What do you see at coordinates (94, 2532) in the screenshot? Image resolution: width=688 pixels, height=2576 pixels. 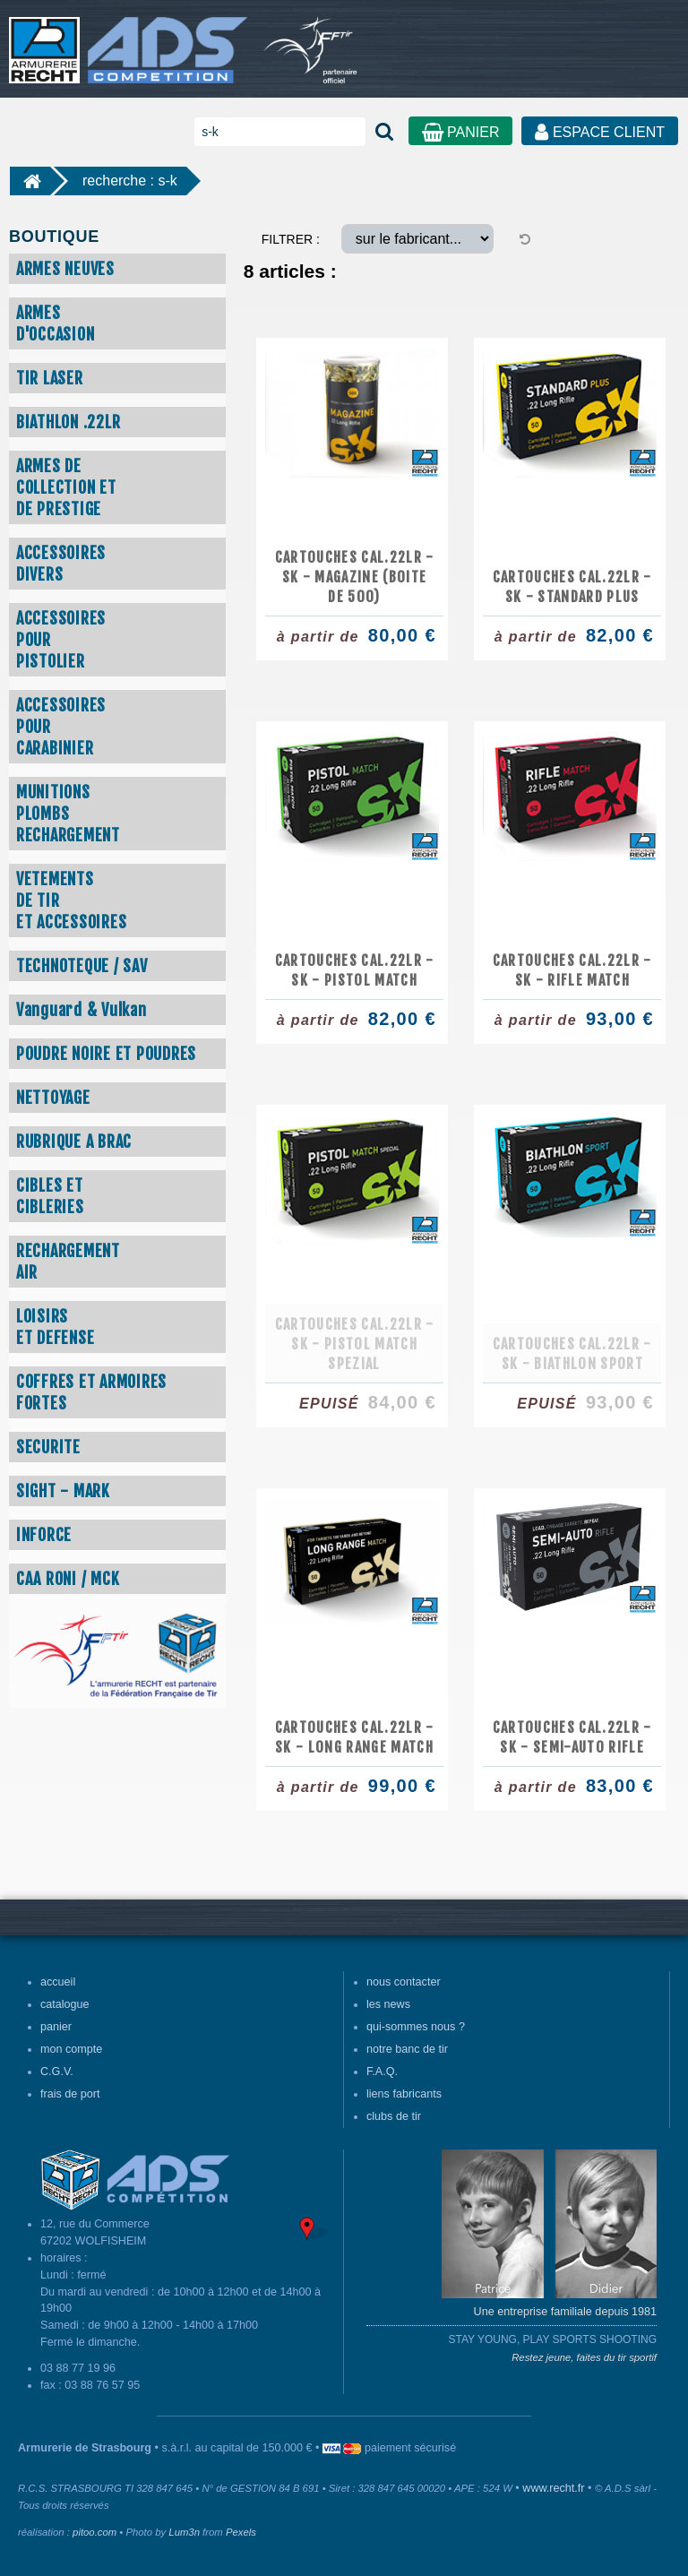 I see `pitoo.com` at bounding box center [94, 2532].